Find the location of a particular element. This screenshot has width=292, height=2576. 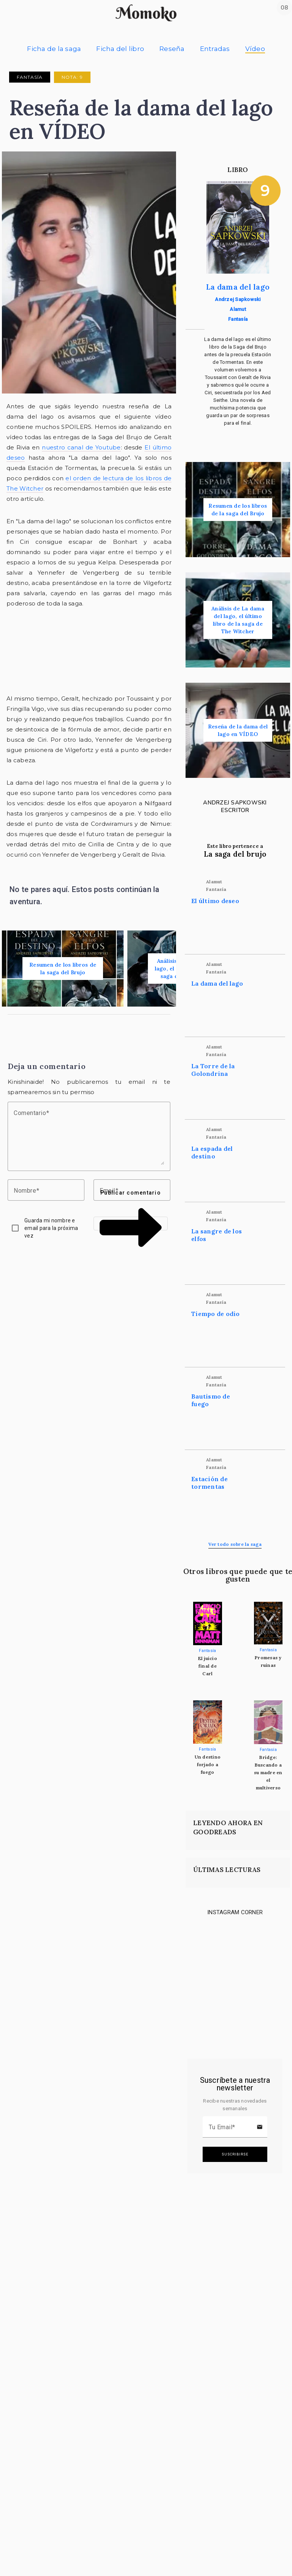

Suscribirse is located at coordinates (235, 2154).